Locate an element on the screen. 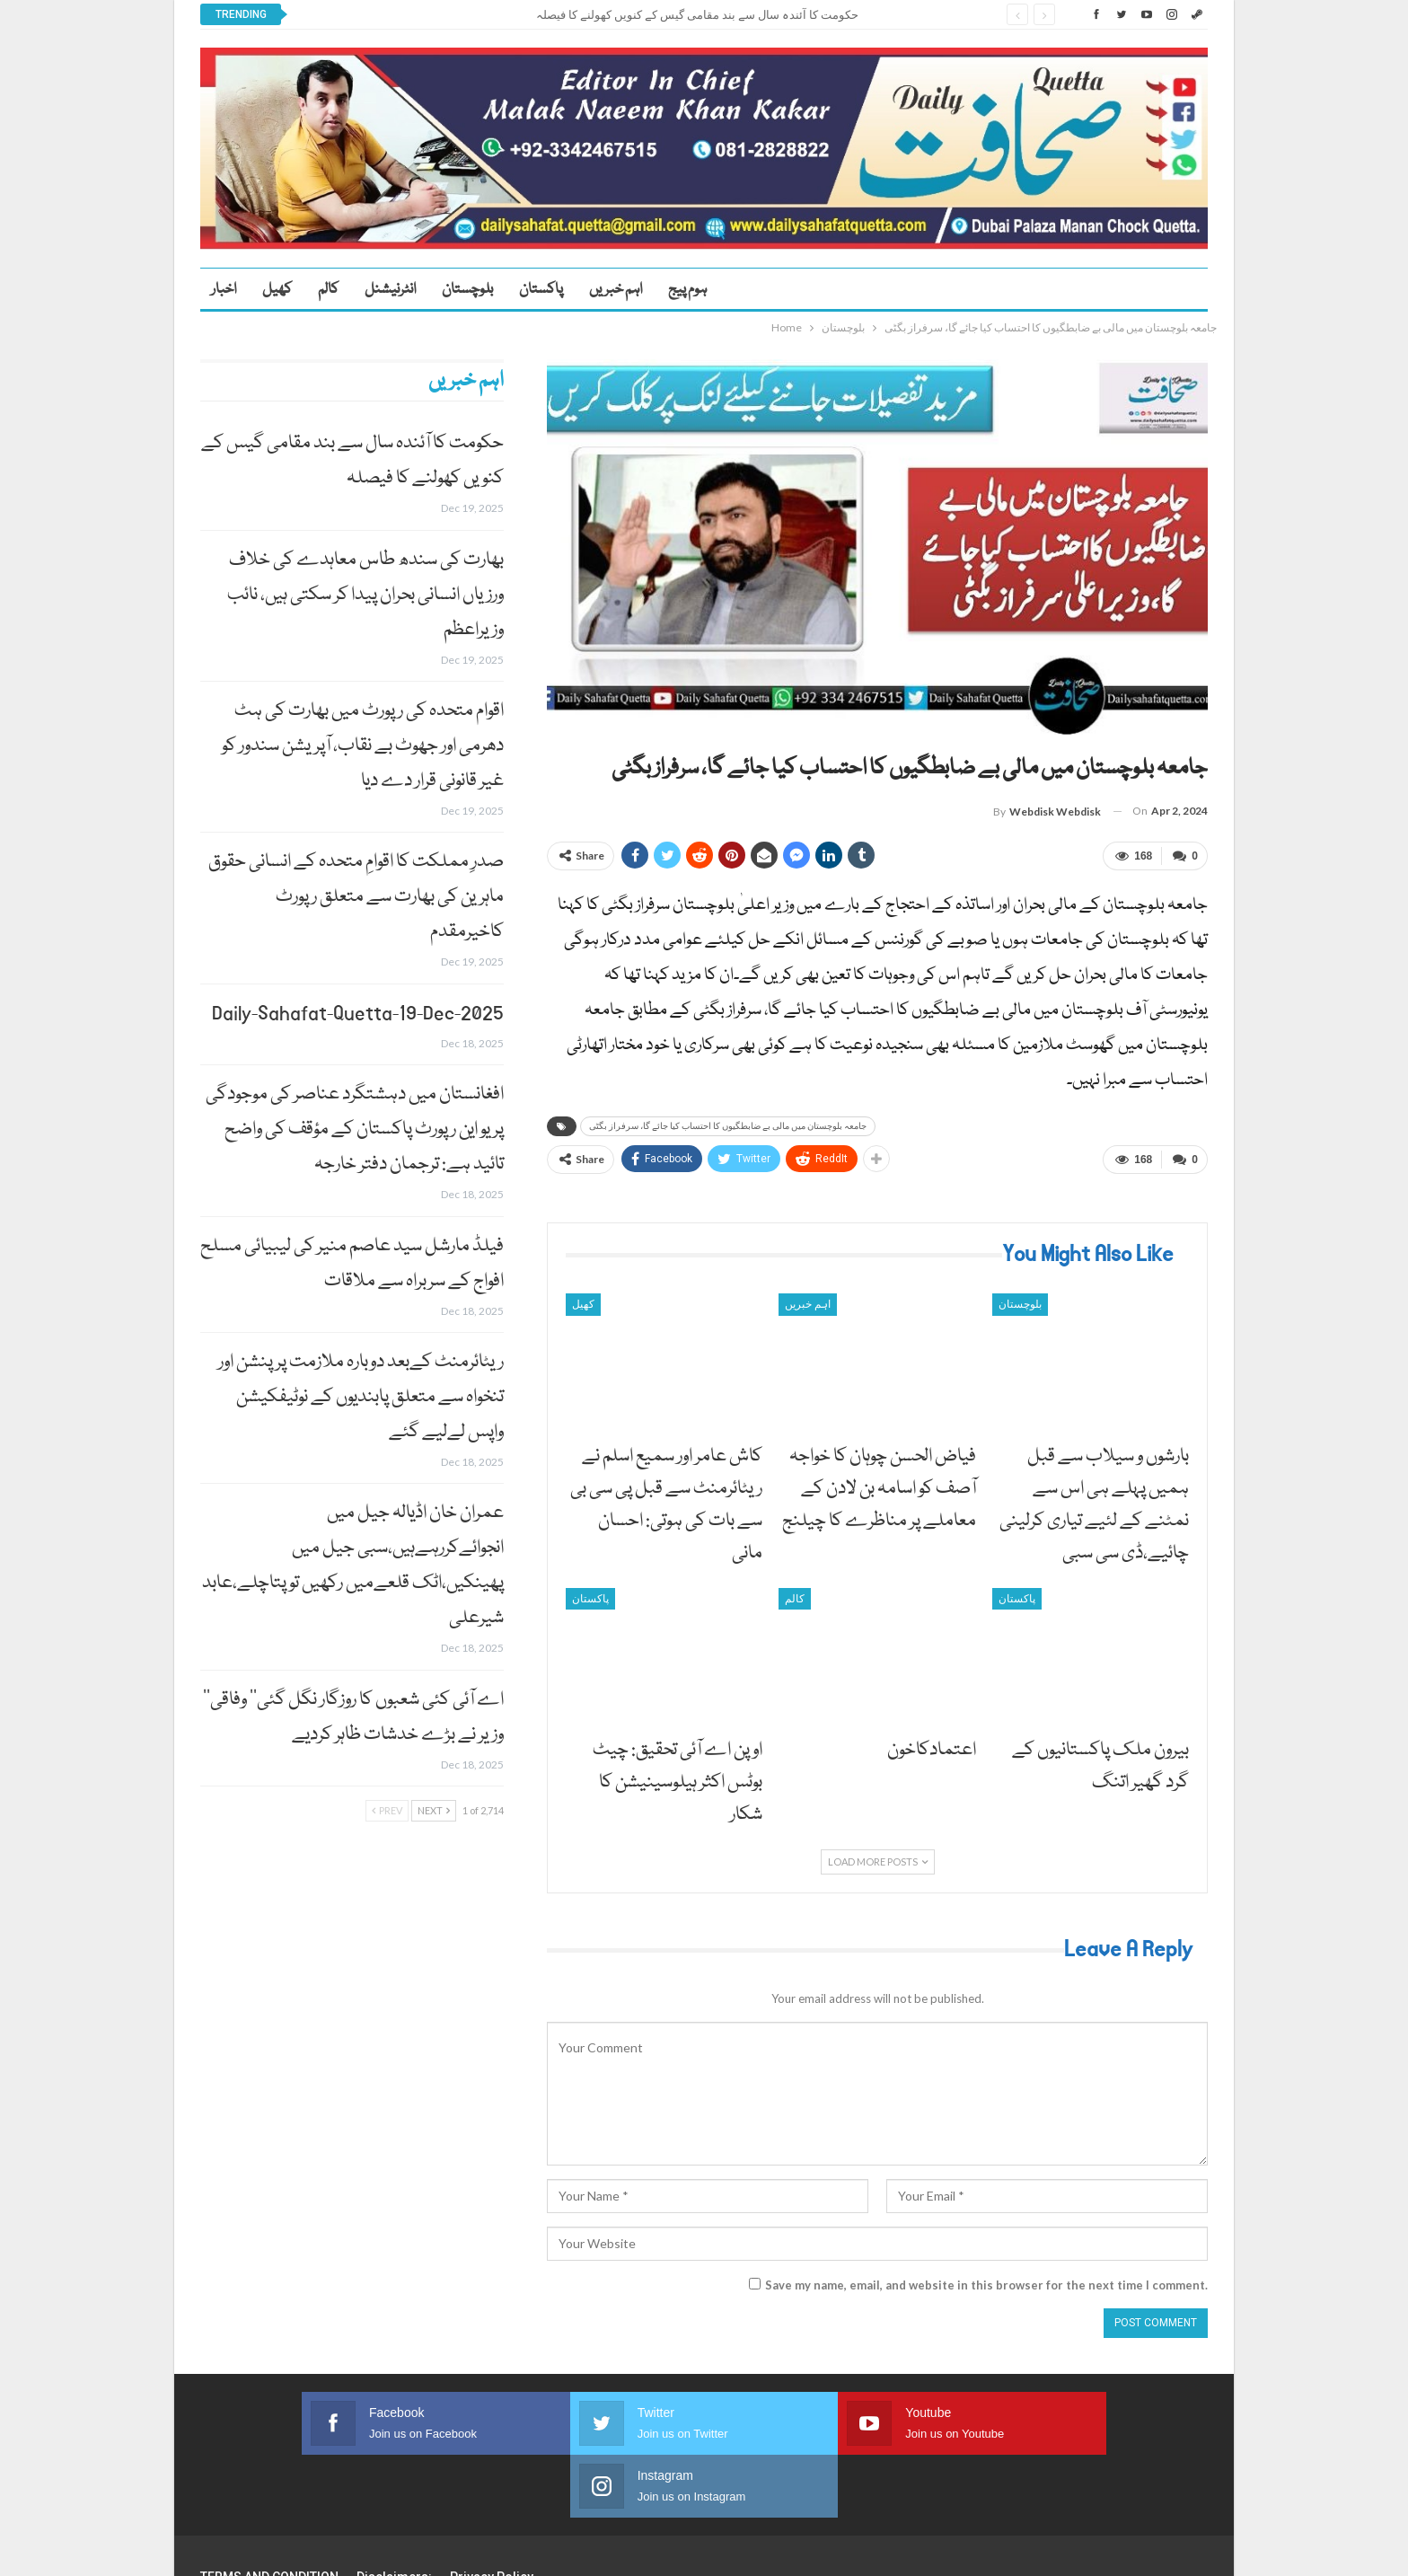 This screenshot has width=1408, height=2576. Next is located at coordinates (434, 1810).